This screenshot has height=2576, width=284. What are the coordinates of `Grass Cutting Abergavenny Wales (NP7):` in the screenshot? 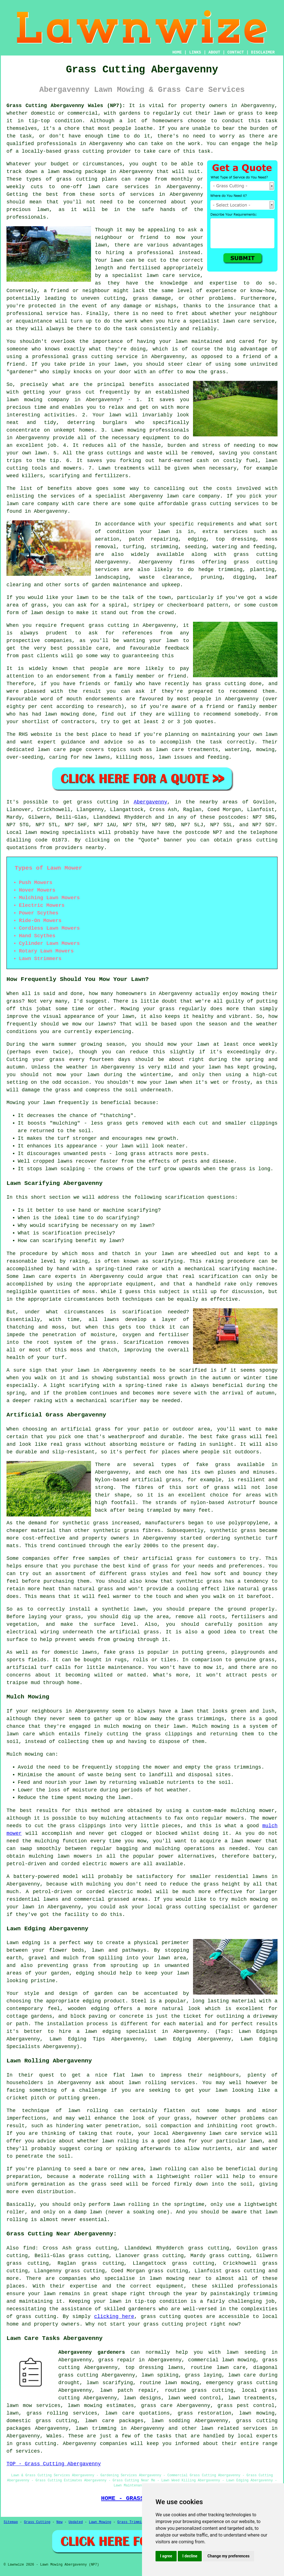 It's located at (65, 105).